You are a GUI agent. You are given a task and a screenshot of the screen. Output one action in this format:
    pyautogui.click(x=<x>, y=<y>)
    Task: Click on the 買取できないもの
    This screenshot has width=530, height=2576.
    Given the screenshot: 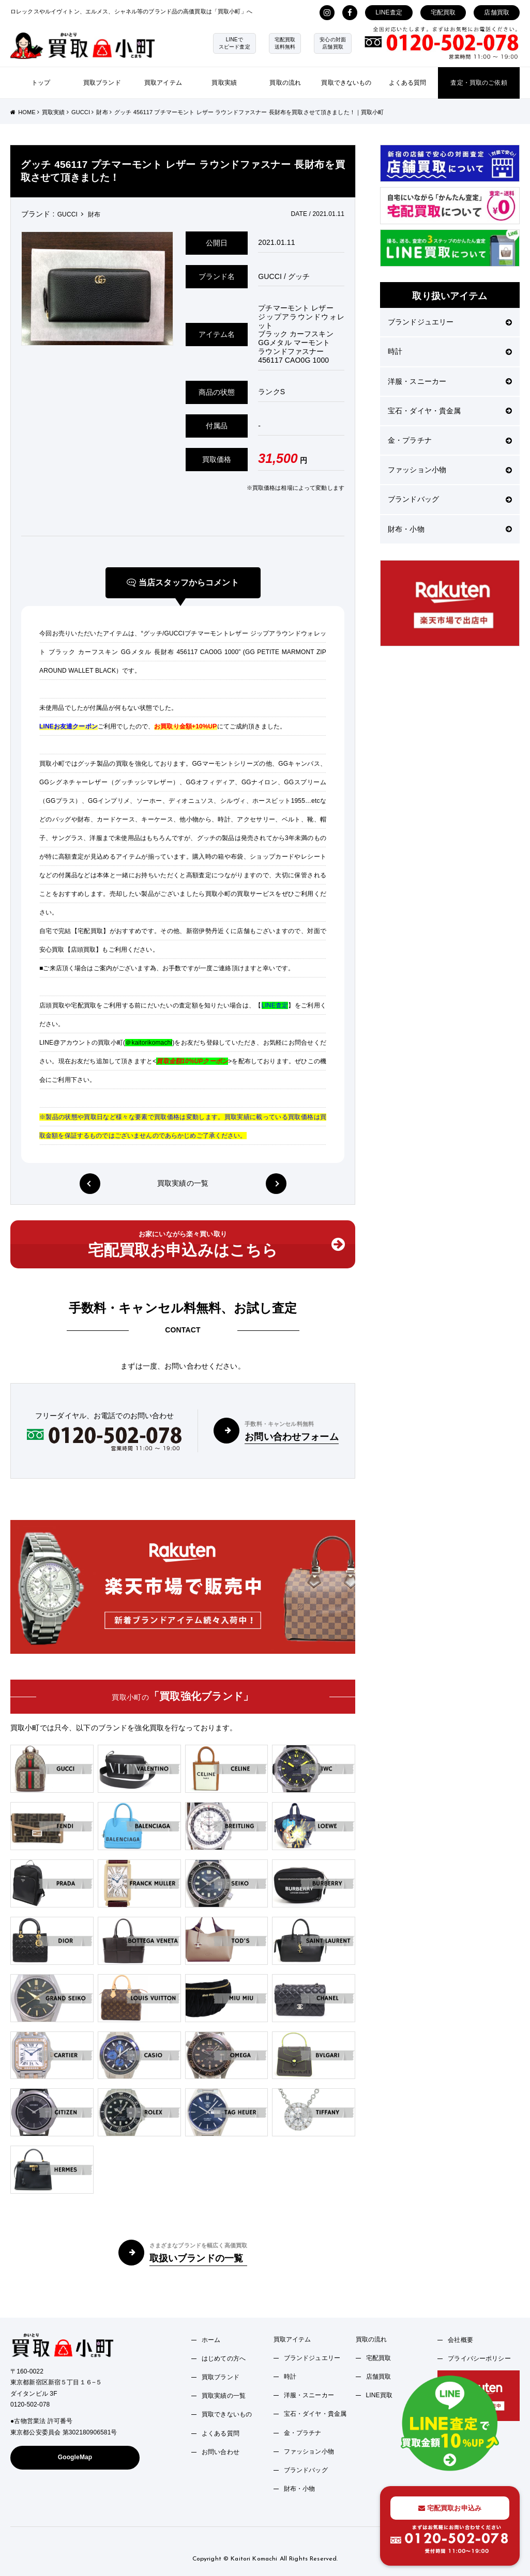 What is the action you would take?
    pyautogui.click(x=346, y=82)
    